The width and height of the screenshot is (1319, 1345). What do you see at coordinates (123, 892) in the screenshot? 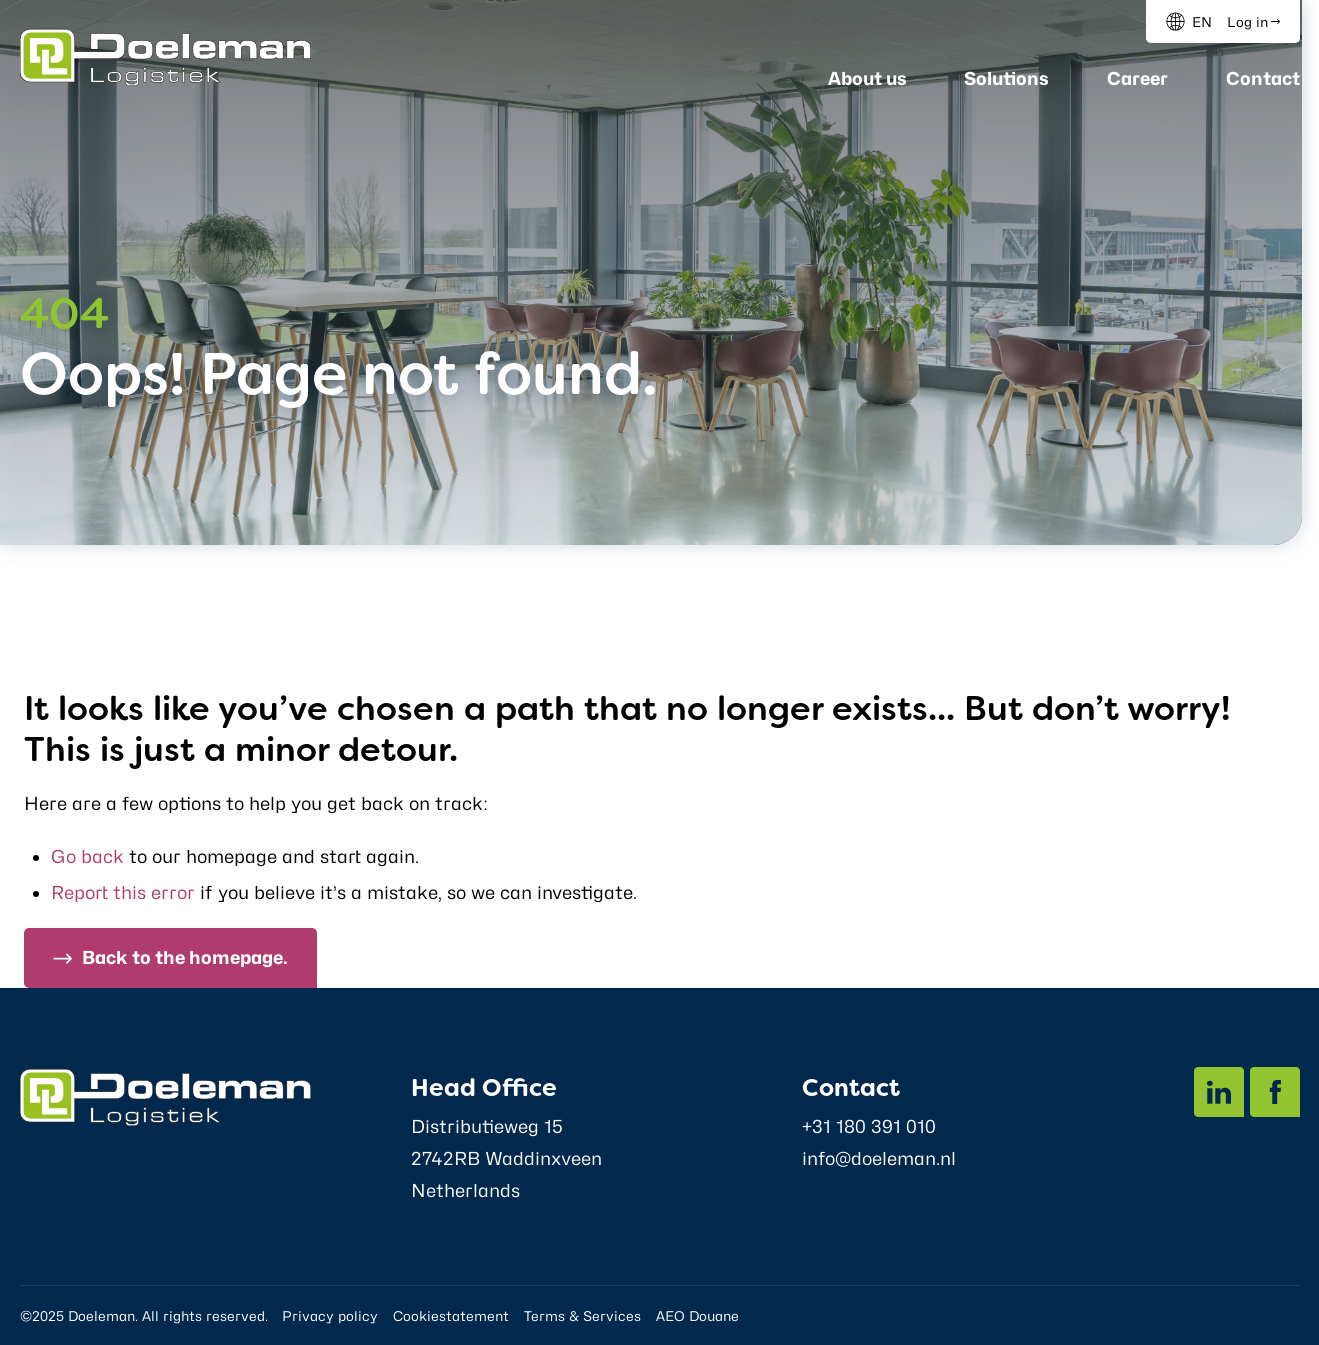
I see `Report this error` at bounding box center [123, 892].